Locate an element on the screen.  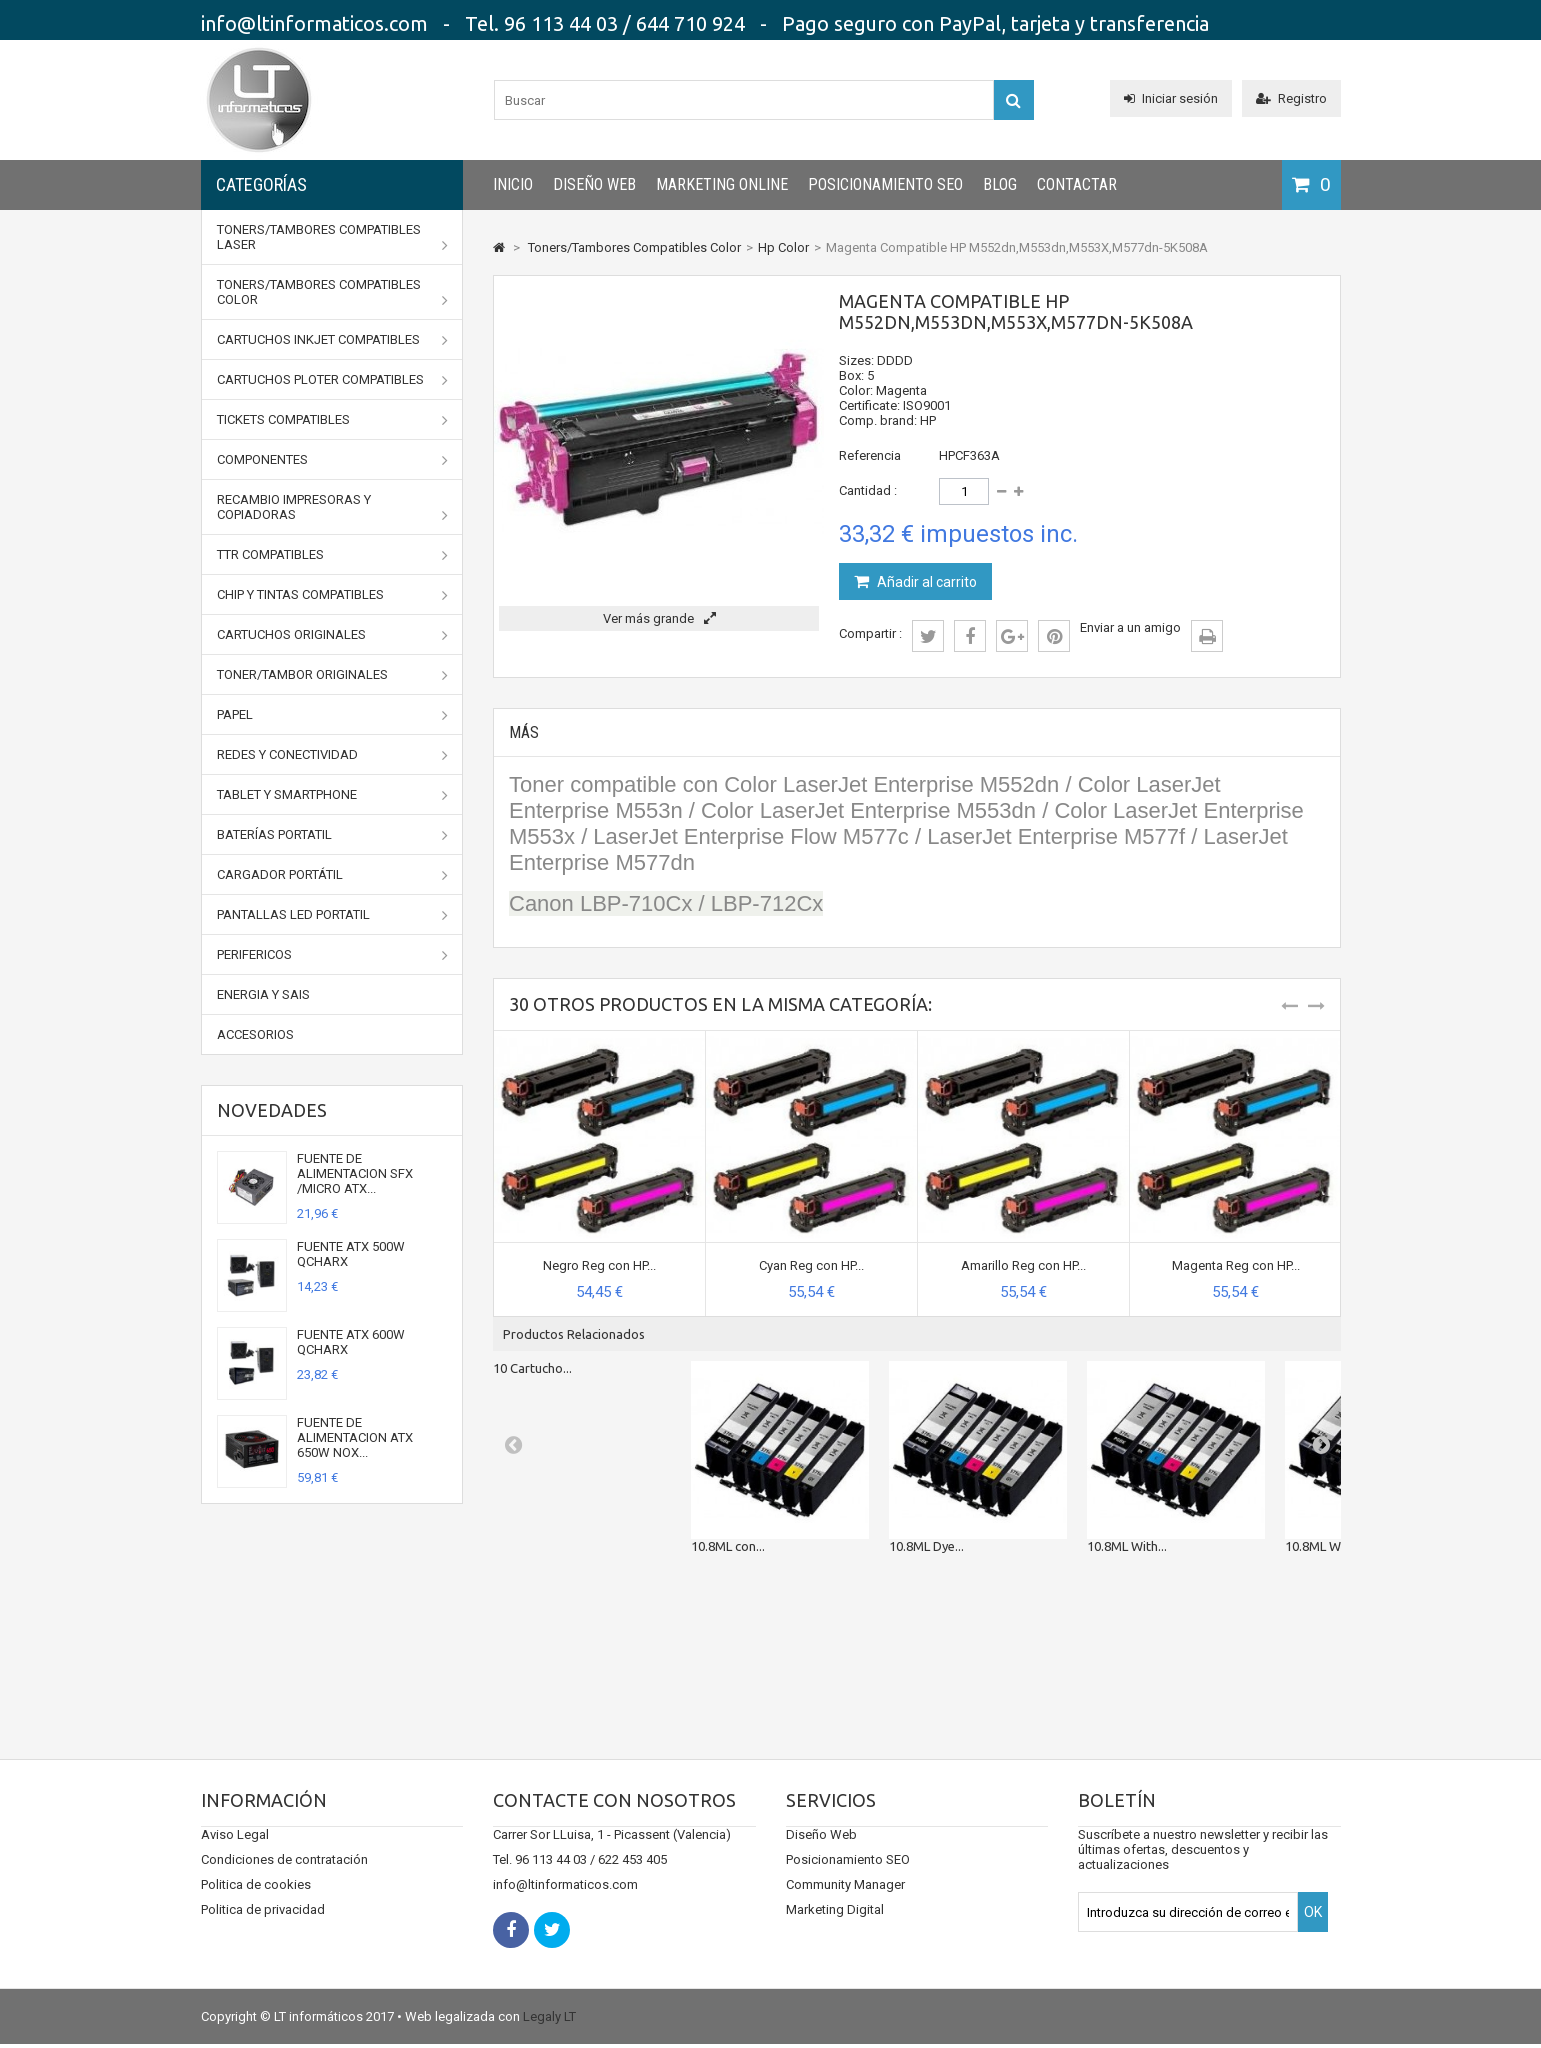
Community Manager is located at coordinates (845, 1904).